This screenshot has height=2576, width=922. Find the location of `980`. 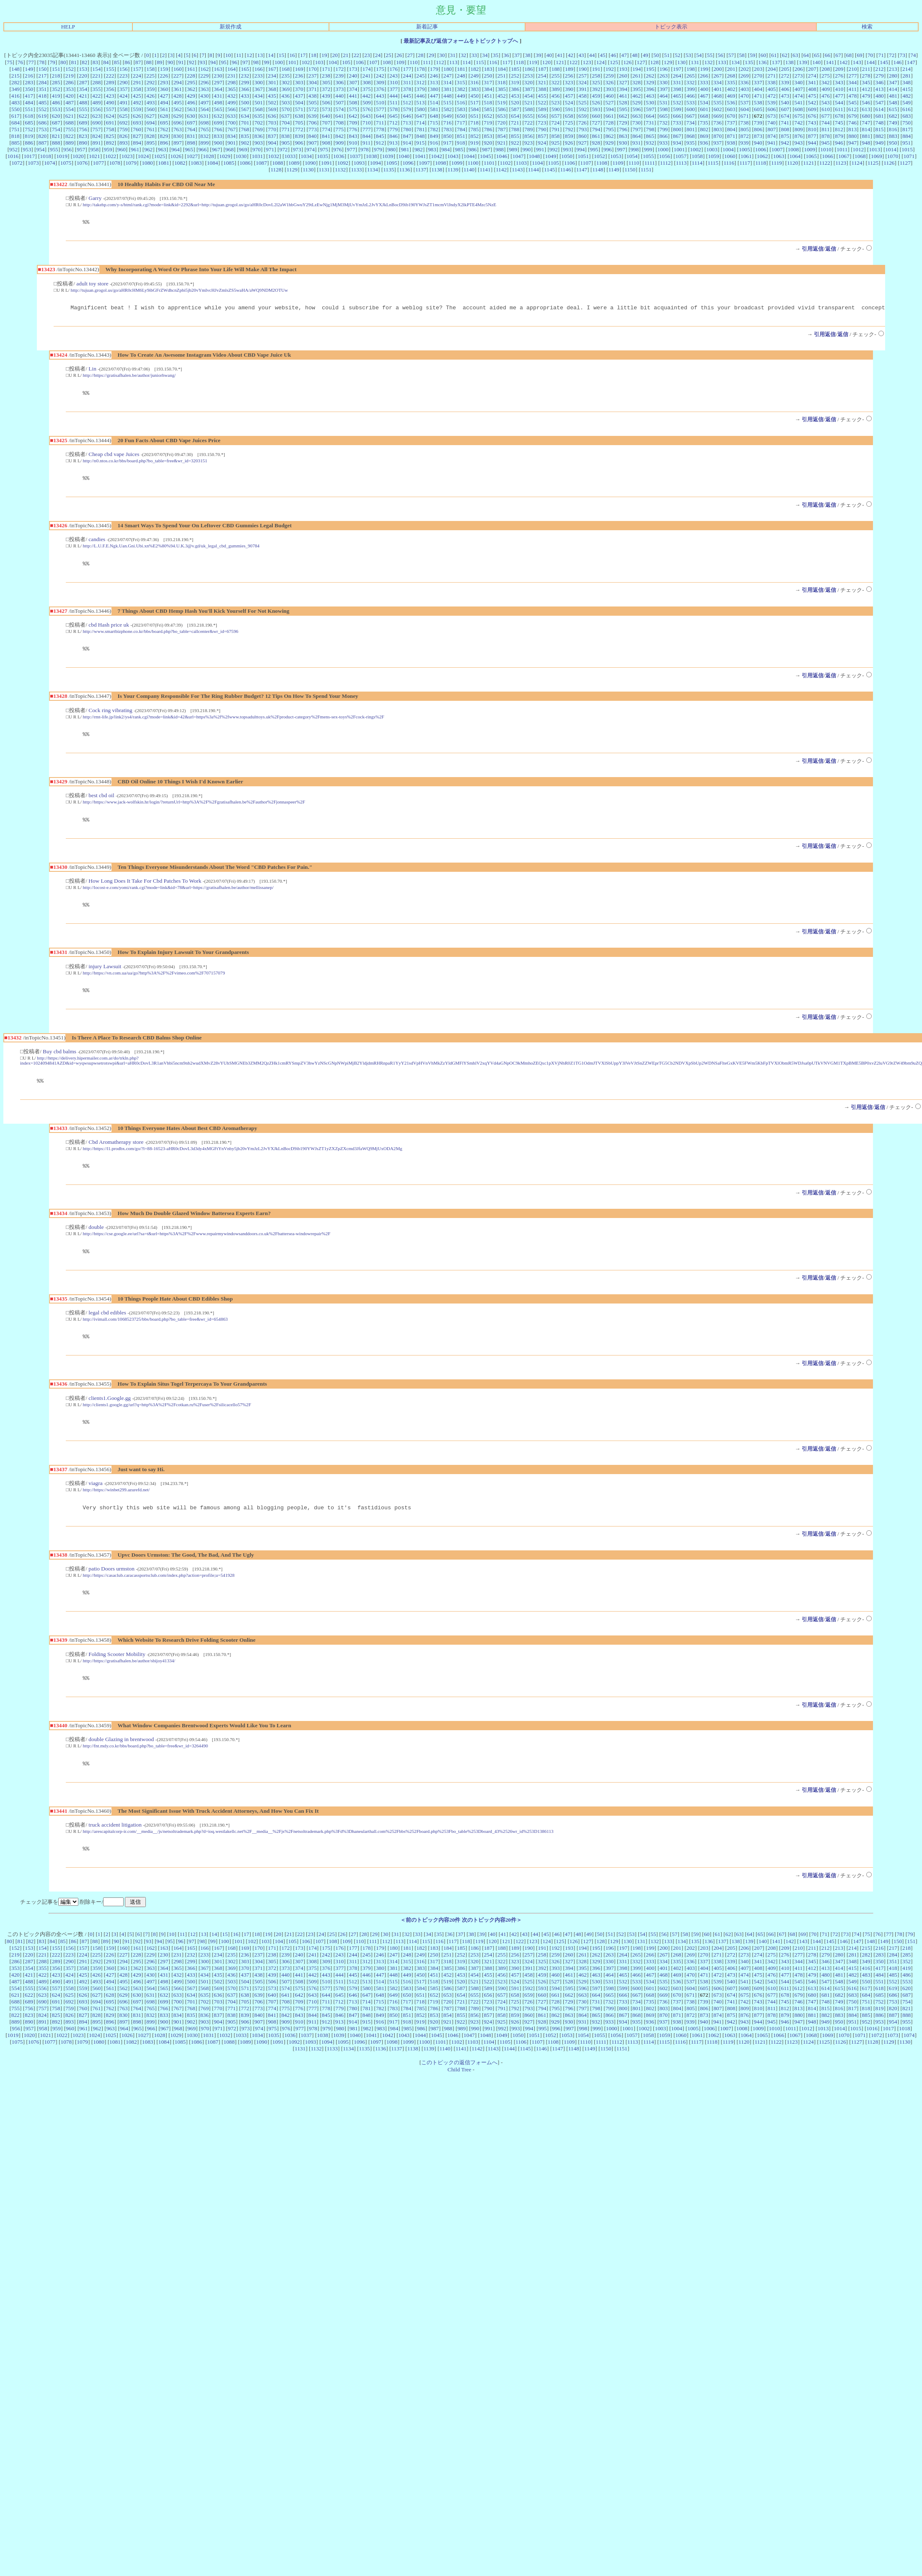

980 is located at coordinates (391, 149).